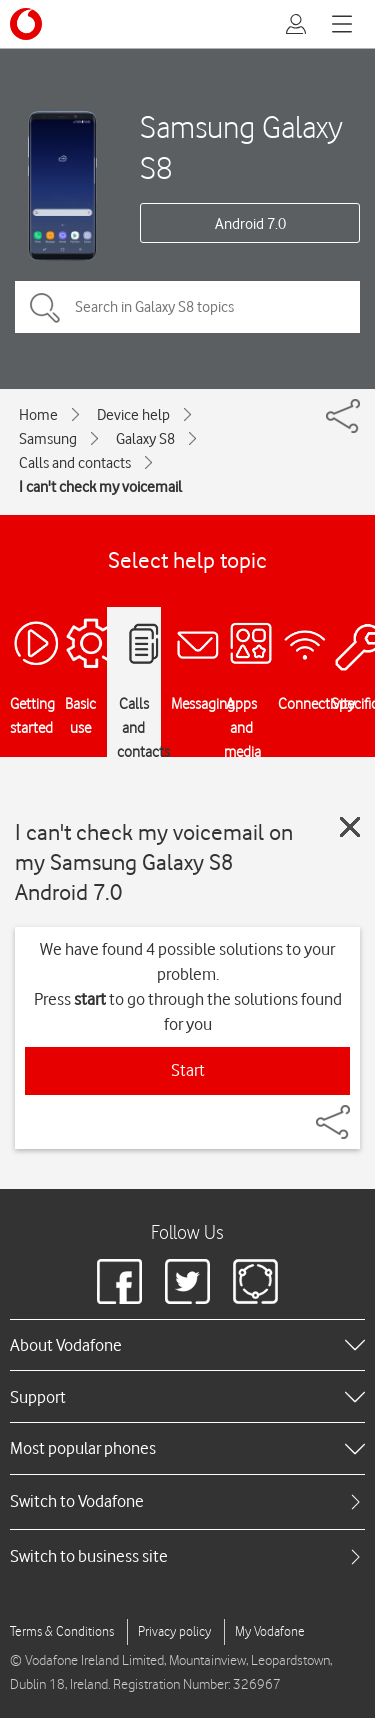  Describe the element at coordinates (100, 487) in the screenshot. I see `I can't check my voicemail` at that location.